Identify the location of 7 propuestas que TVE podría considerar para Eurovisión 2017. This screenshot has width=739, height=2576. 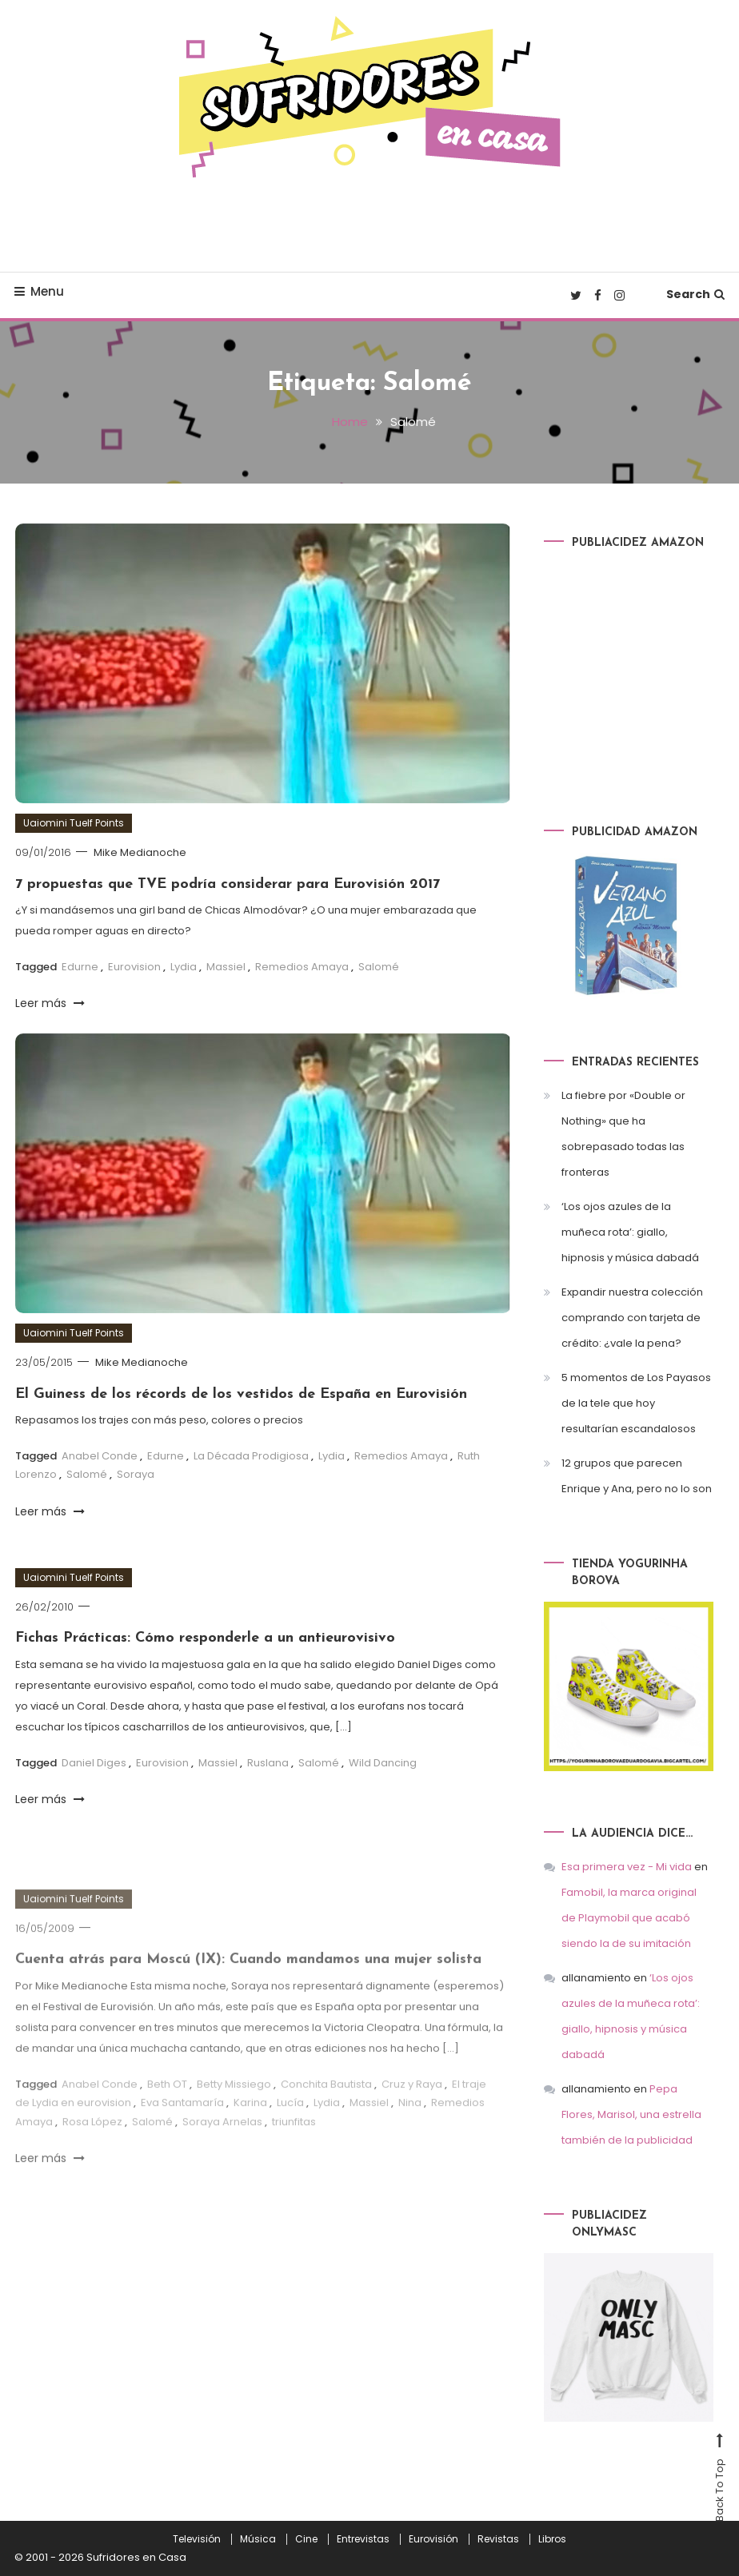
(227, 884).